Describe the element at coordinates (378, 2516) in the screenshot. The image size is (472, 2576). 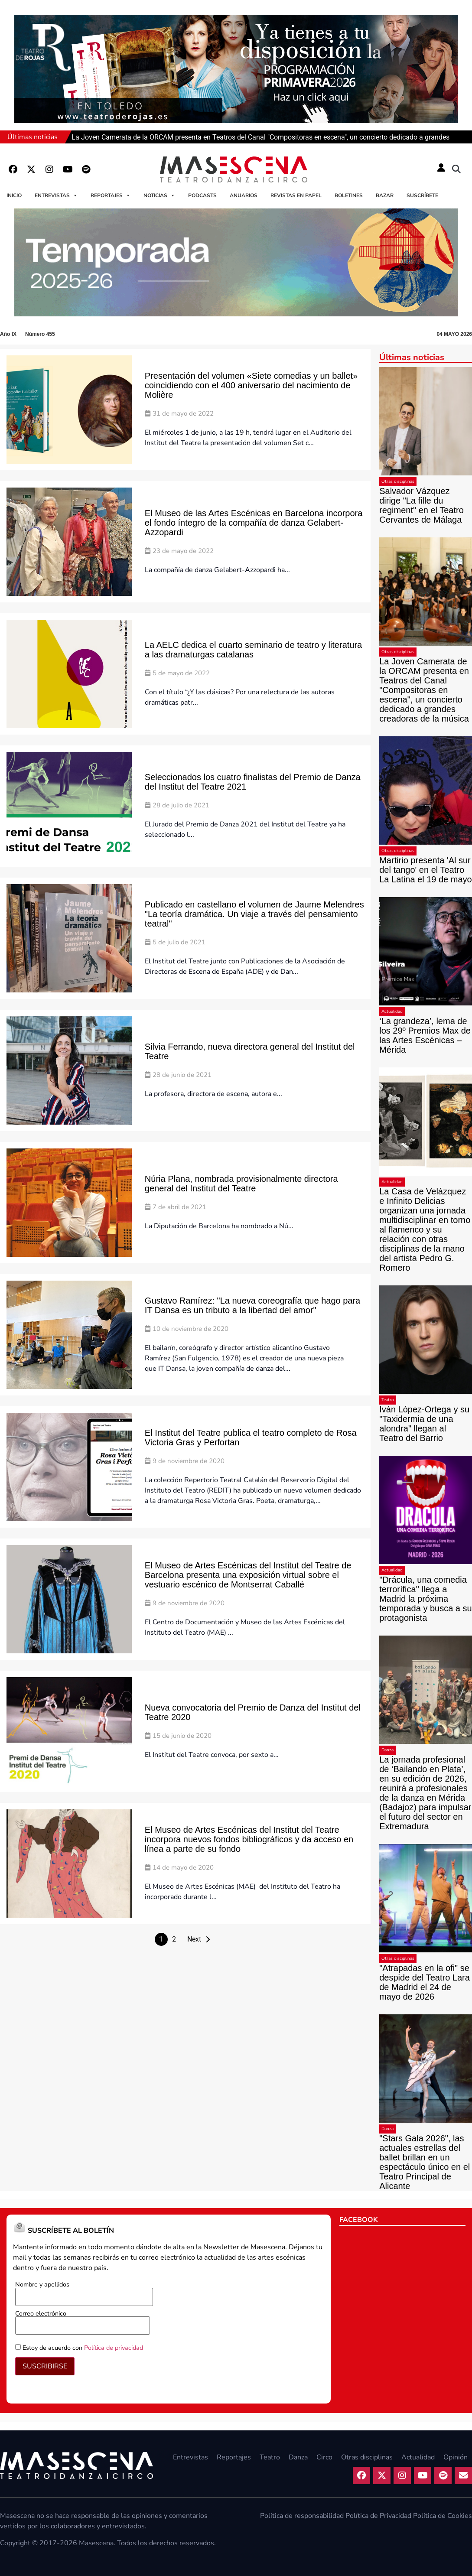
I see `Política de Privacidad` at that location.